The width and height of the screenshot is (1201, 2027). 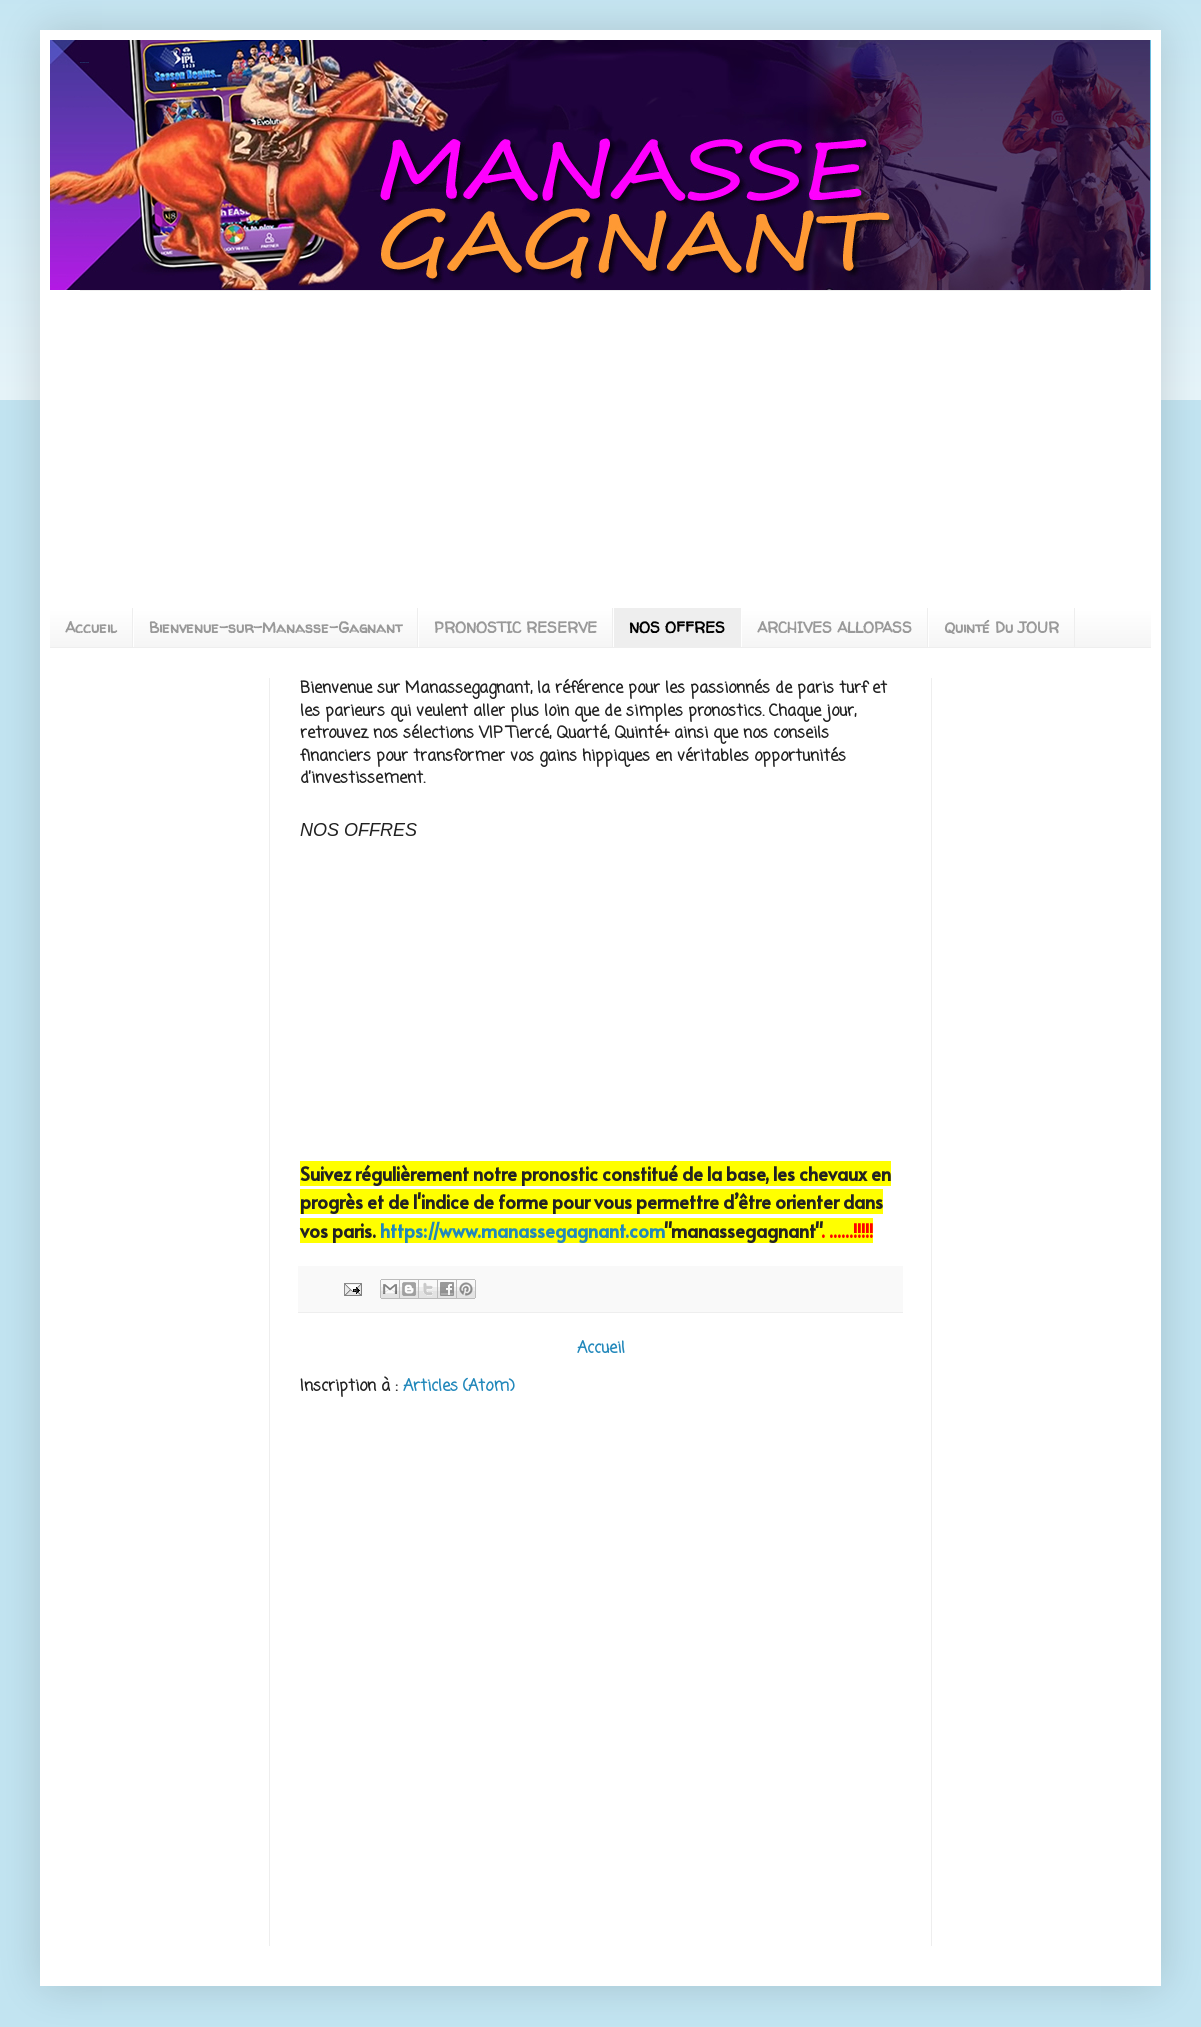 I want to click on NOS OFFRES, so click(x=677, y=627).